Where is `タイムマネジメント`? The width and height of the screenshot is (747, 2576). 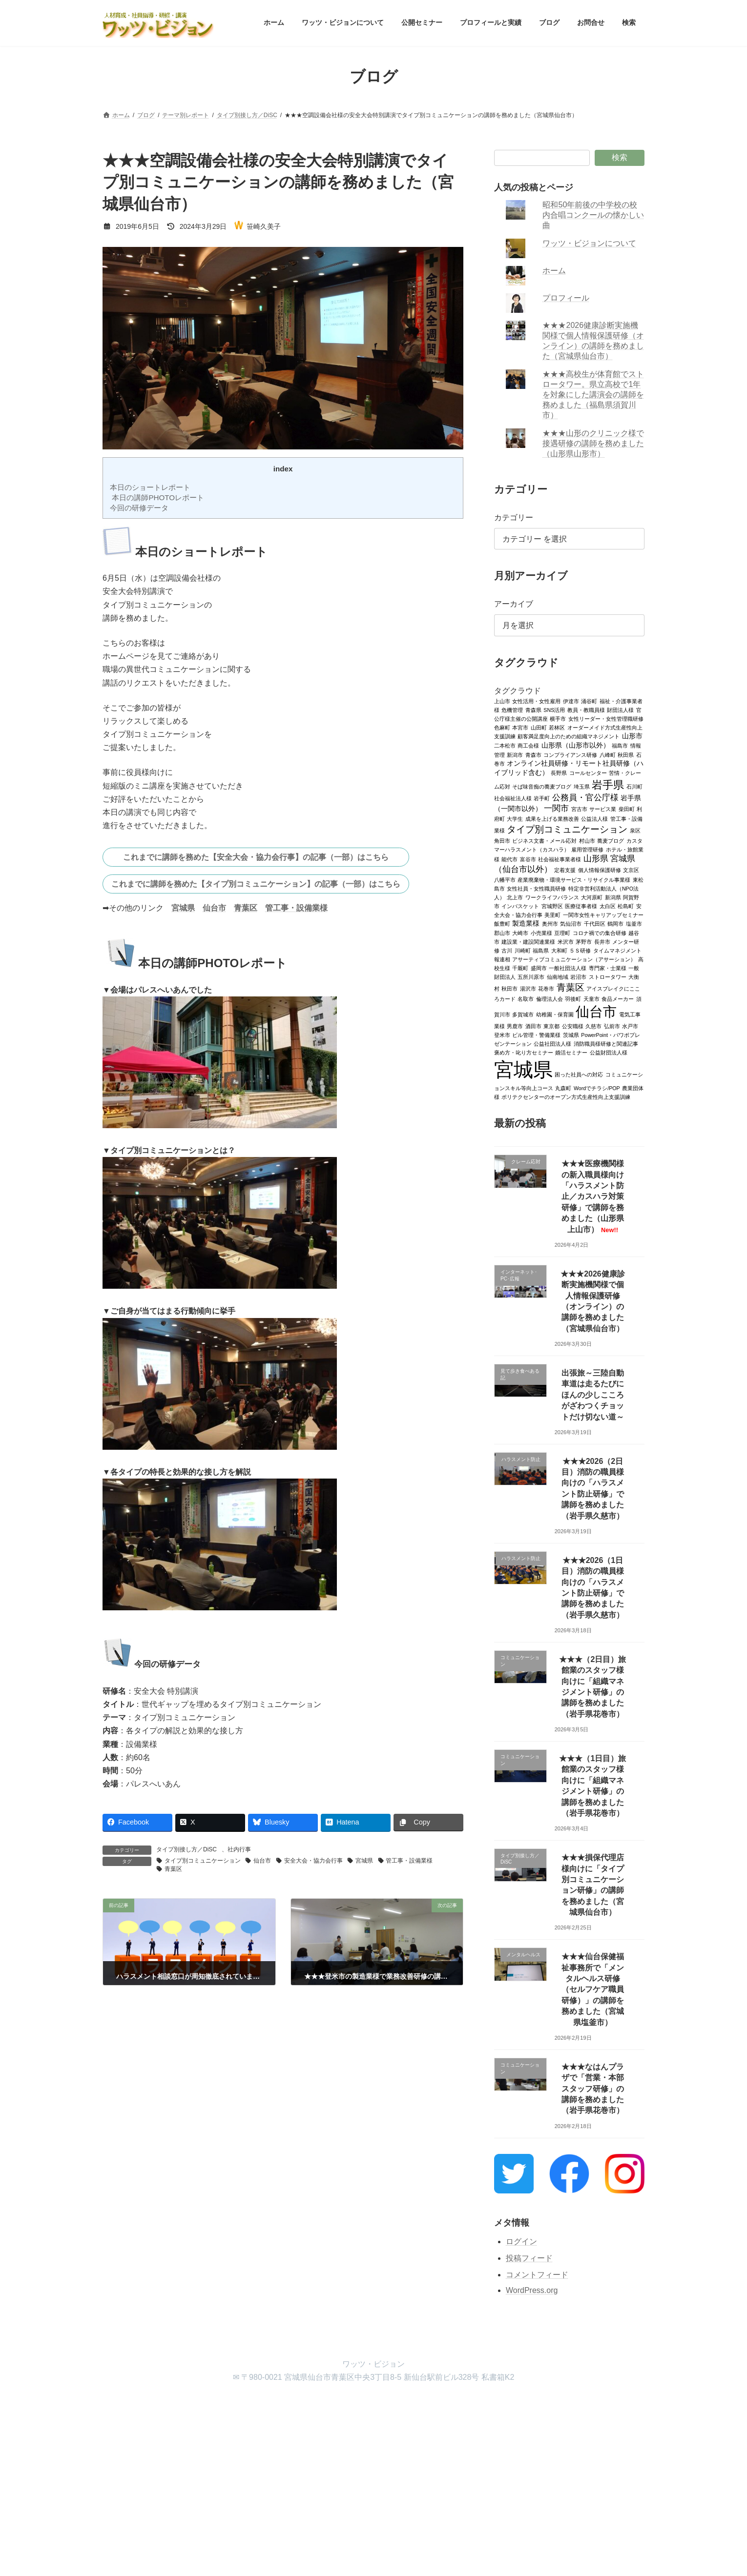 タイムマネジメント is located at coordinates (617, 950).